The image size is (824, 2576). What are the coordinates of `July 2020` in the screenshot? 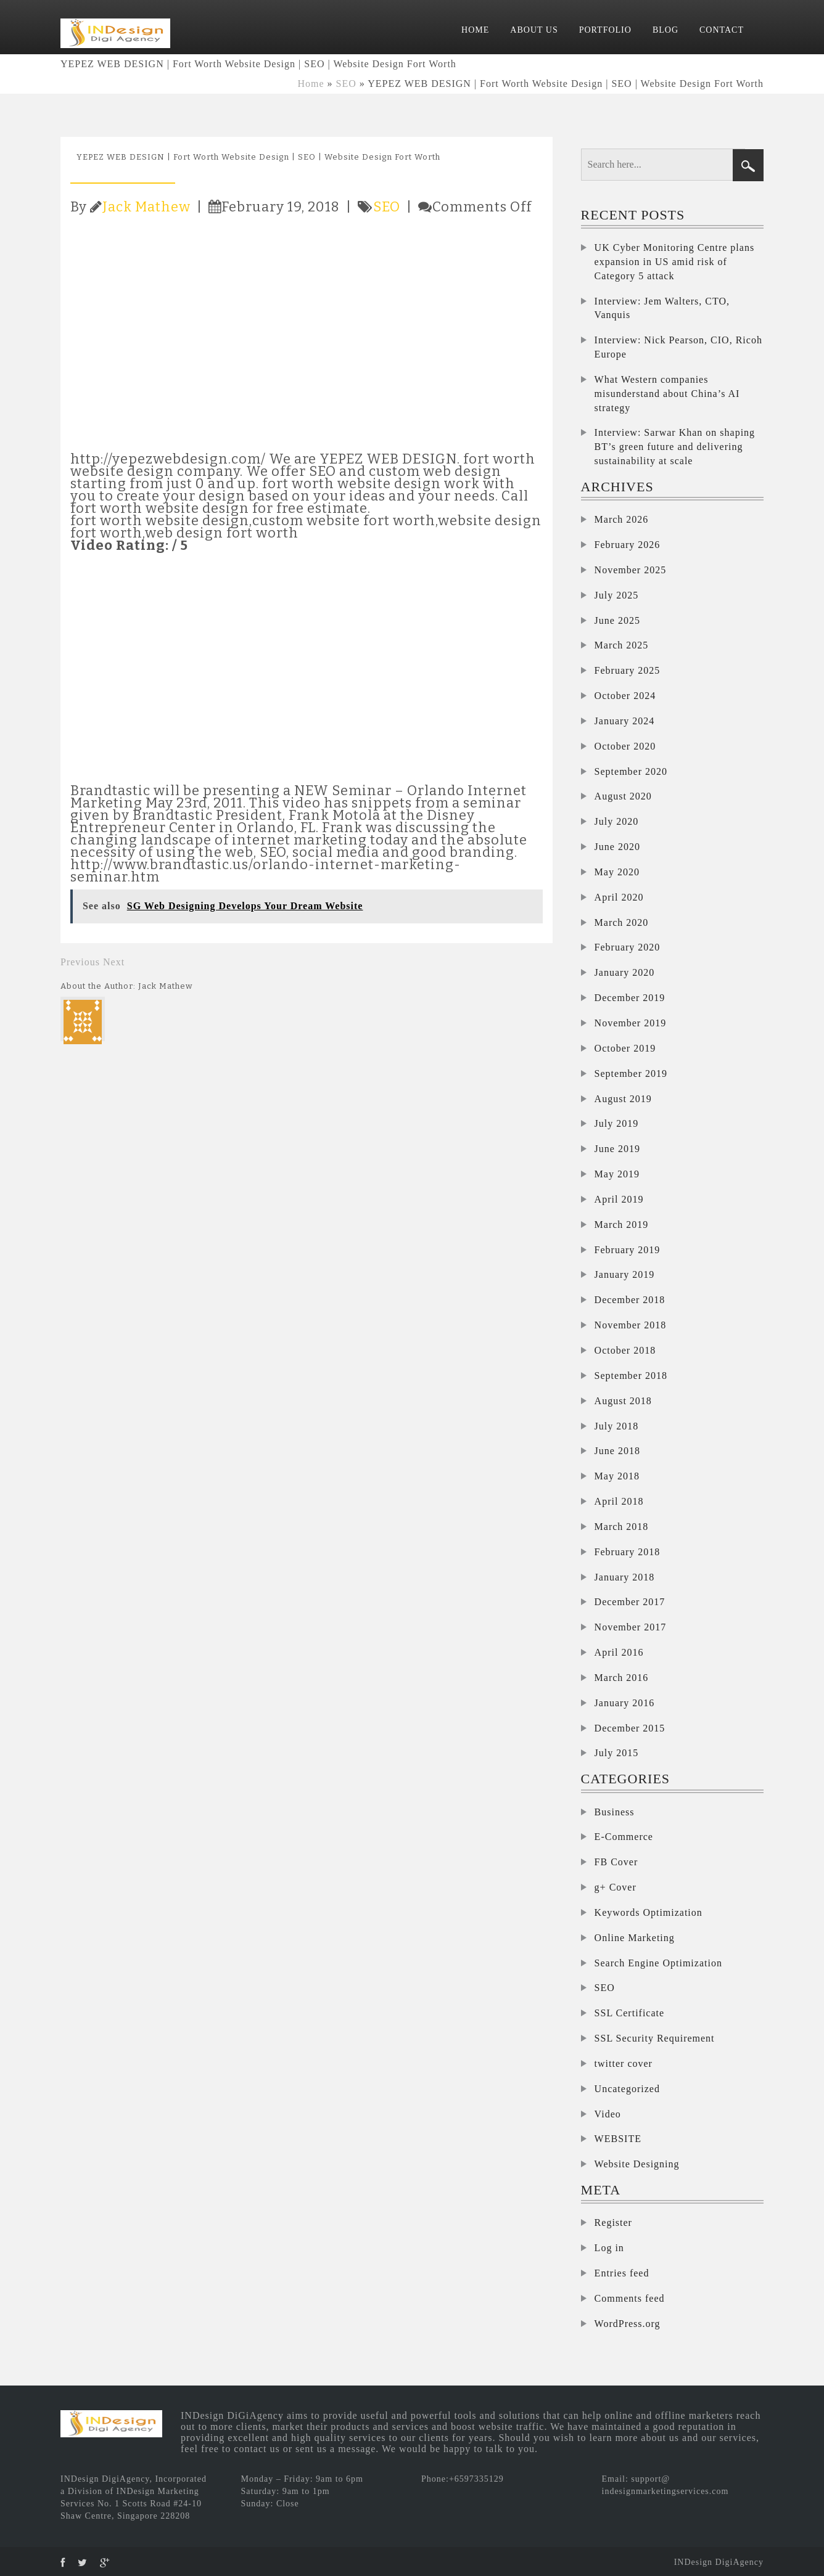 It's located at (617, 821).